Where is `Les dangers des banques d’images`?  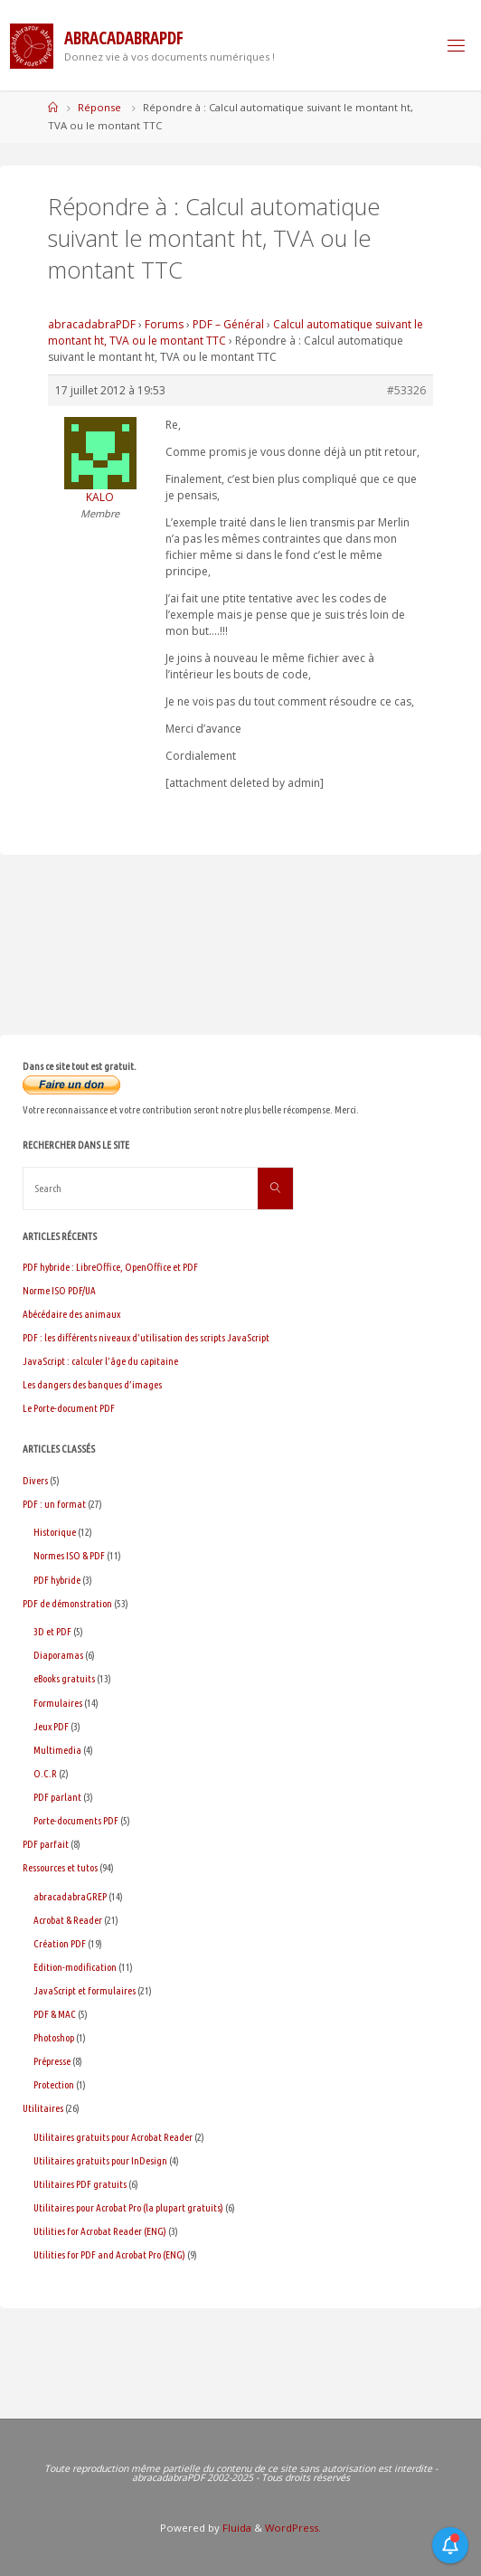 Les dangers des banques d’images is located at coordinates (92, 1384).